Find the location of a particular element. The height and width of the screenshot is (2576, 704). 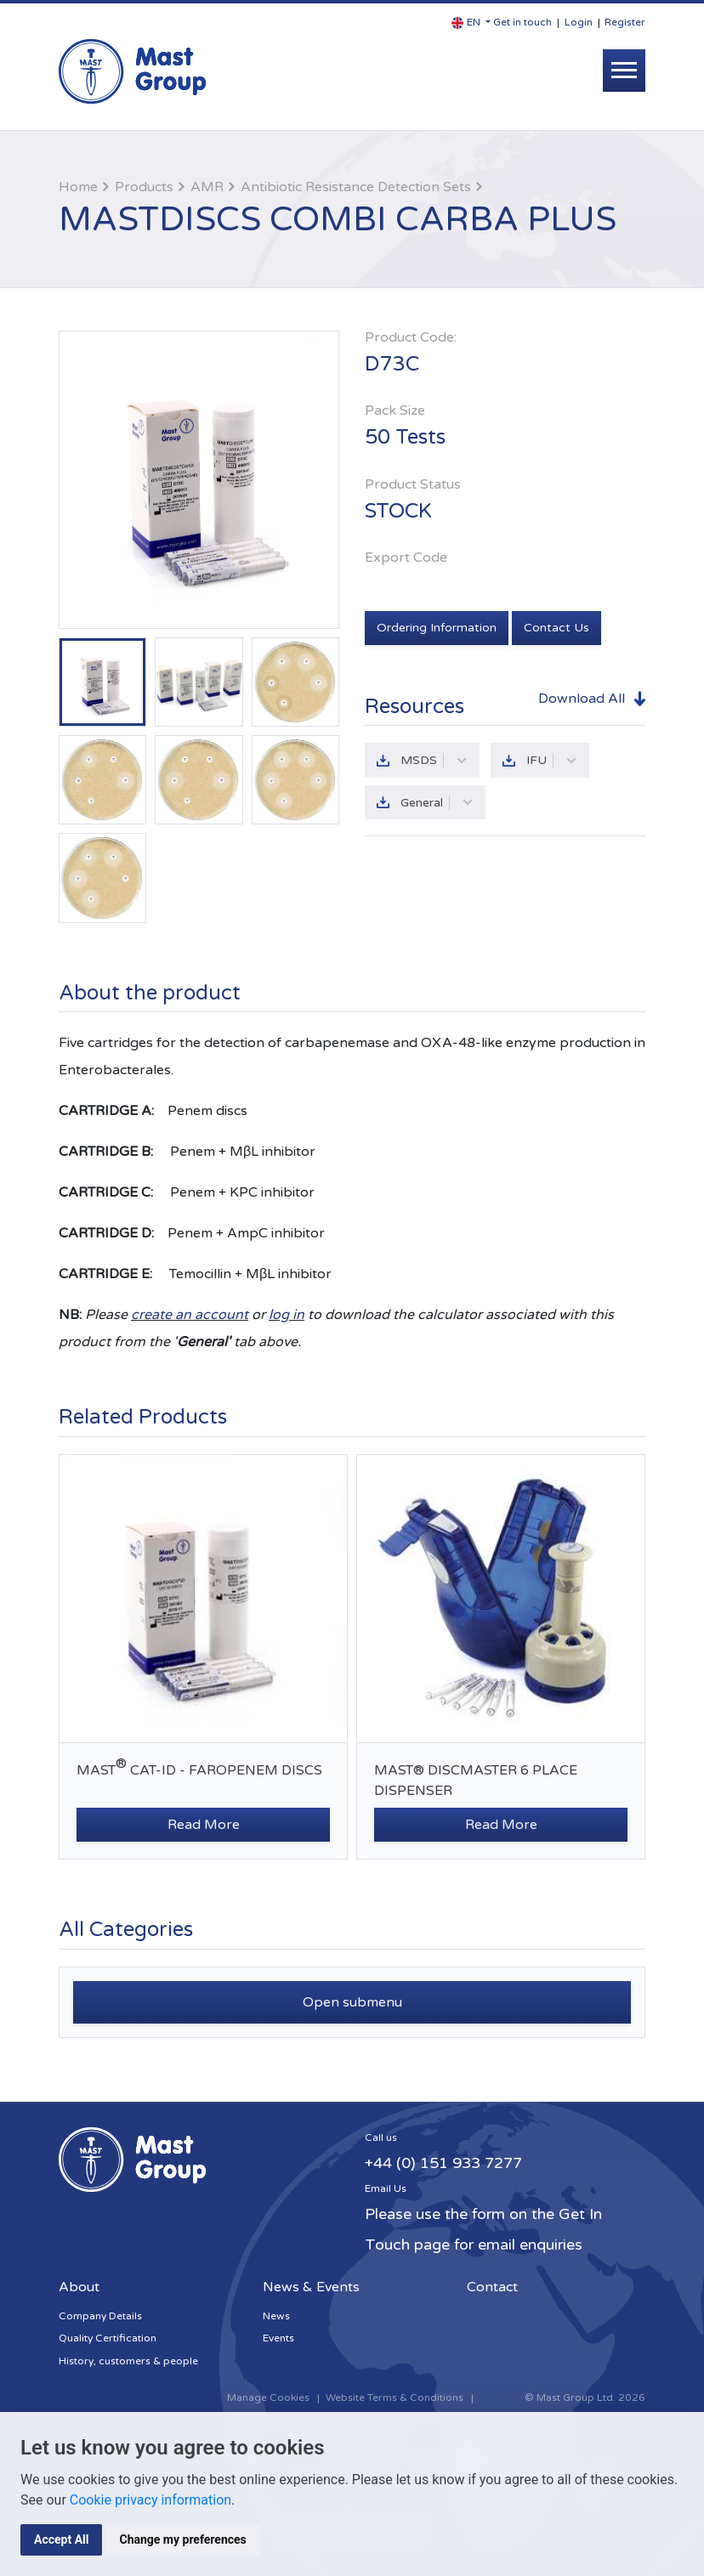

[button] is located at coordinates (471, 22).